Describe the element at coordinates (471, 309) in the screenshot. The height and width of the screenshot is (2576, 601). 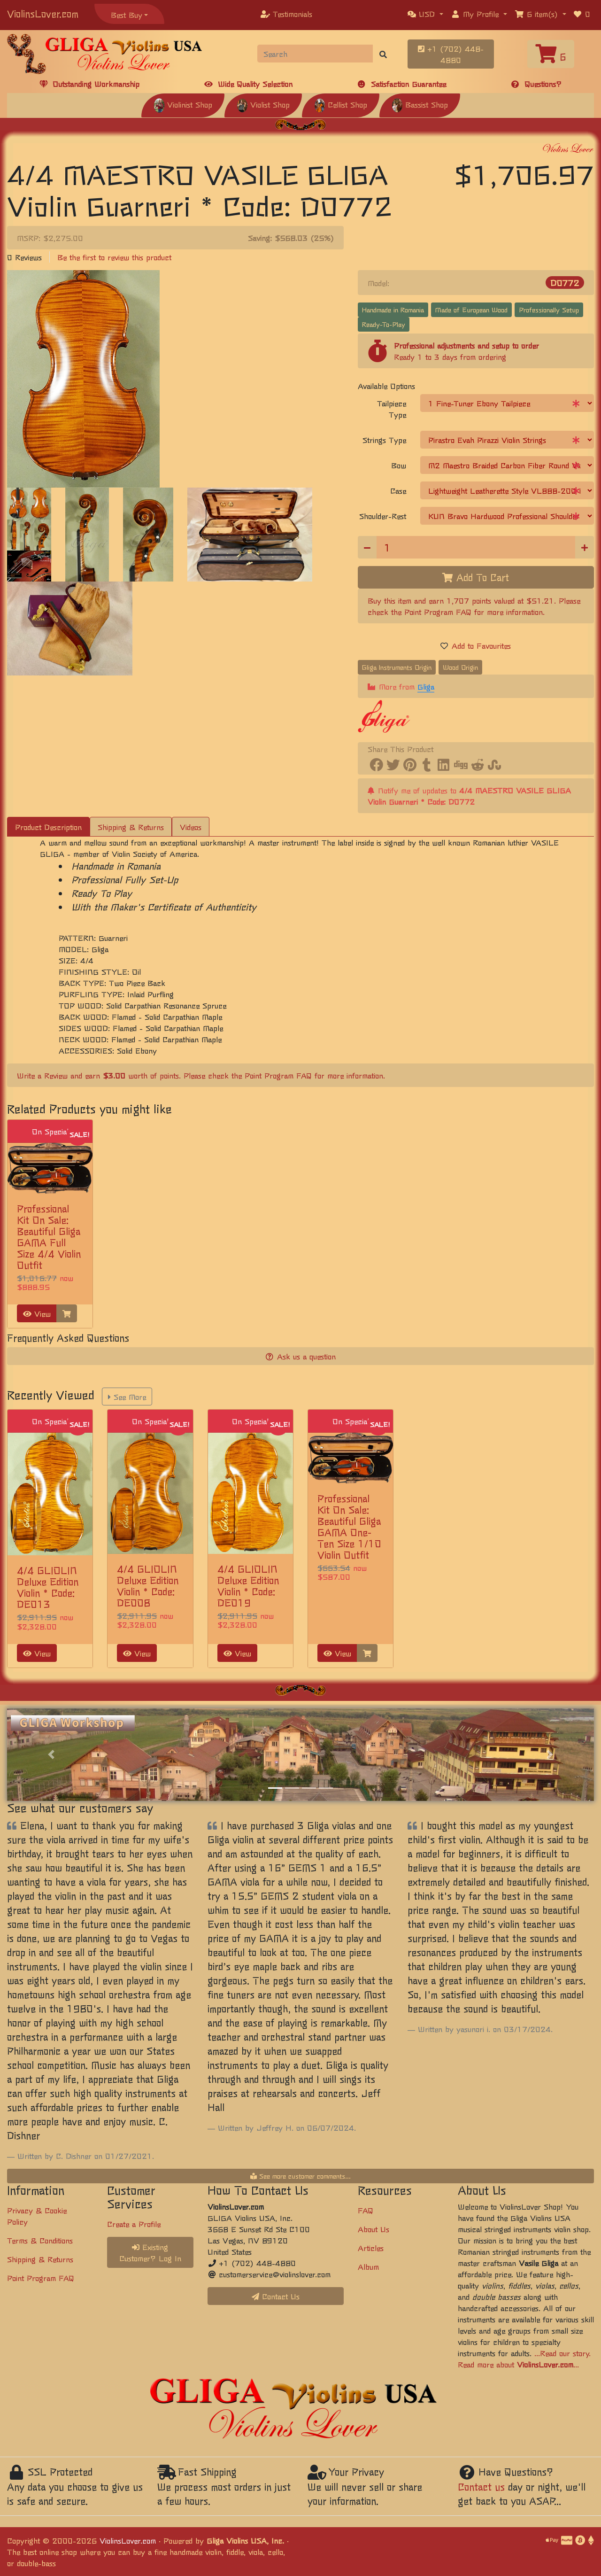
I see `Made of European Wood [button]` at that location.